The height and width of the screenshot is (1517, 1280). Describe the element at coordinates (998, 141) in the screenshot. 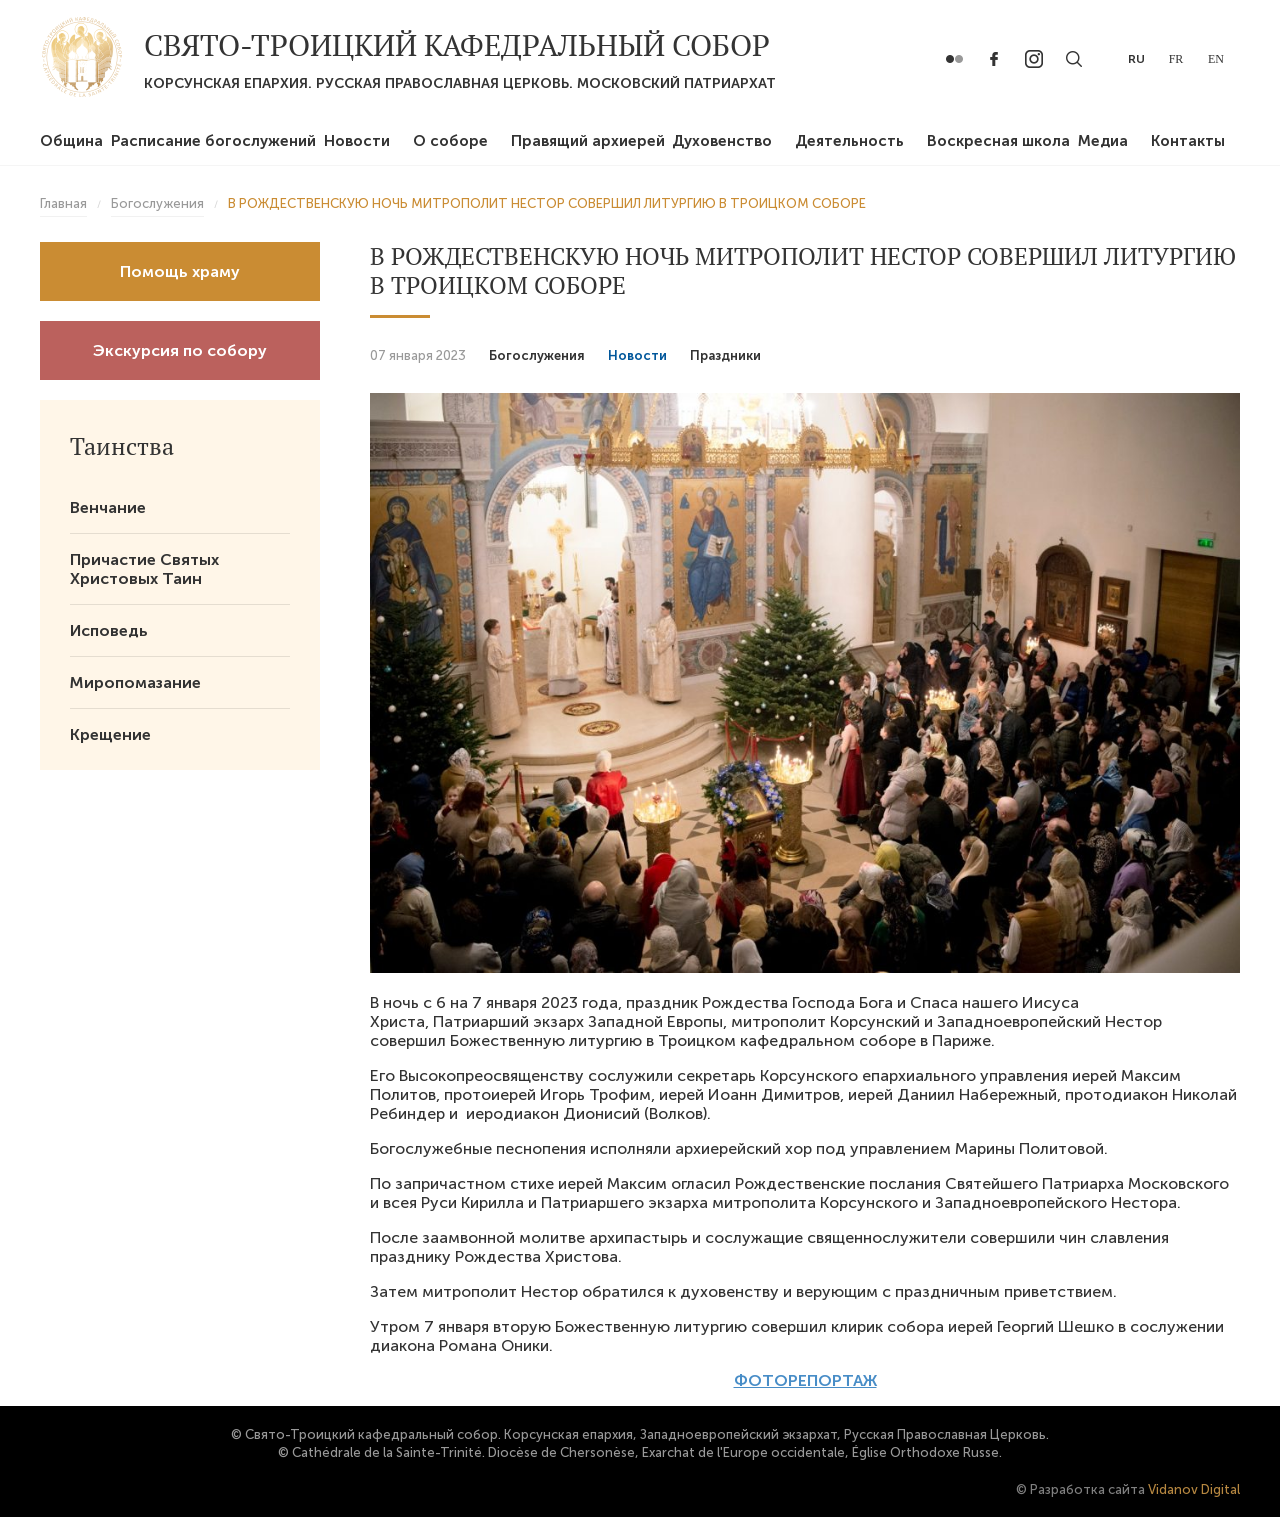

I see `Воскресная школа` at that location.